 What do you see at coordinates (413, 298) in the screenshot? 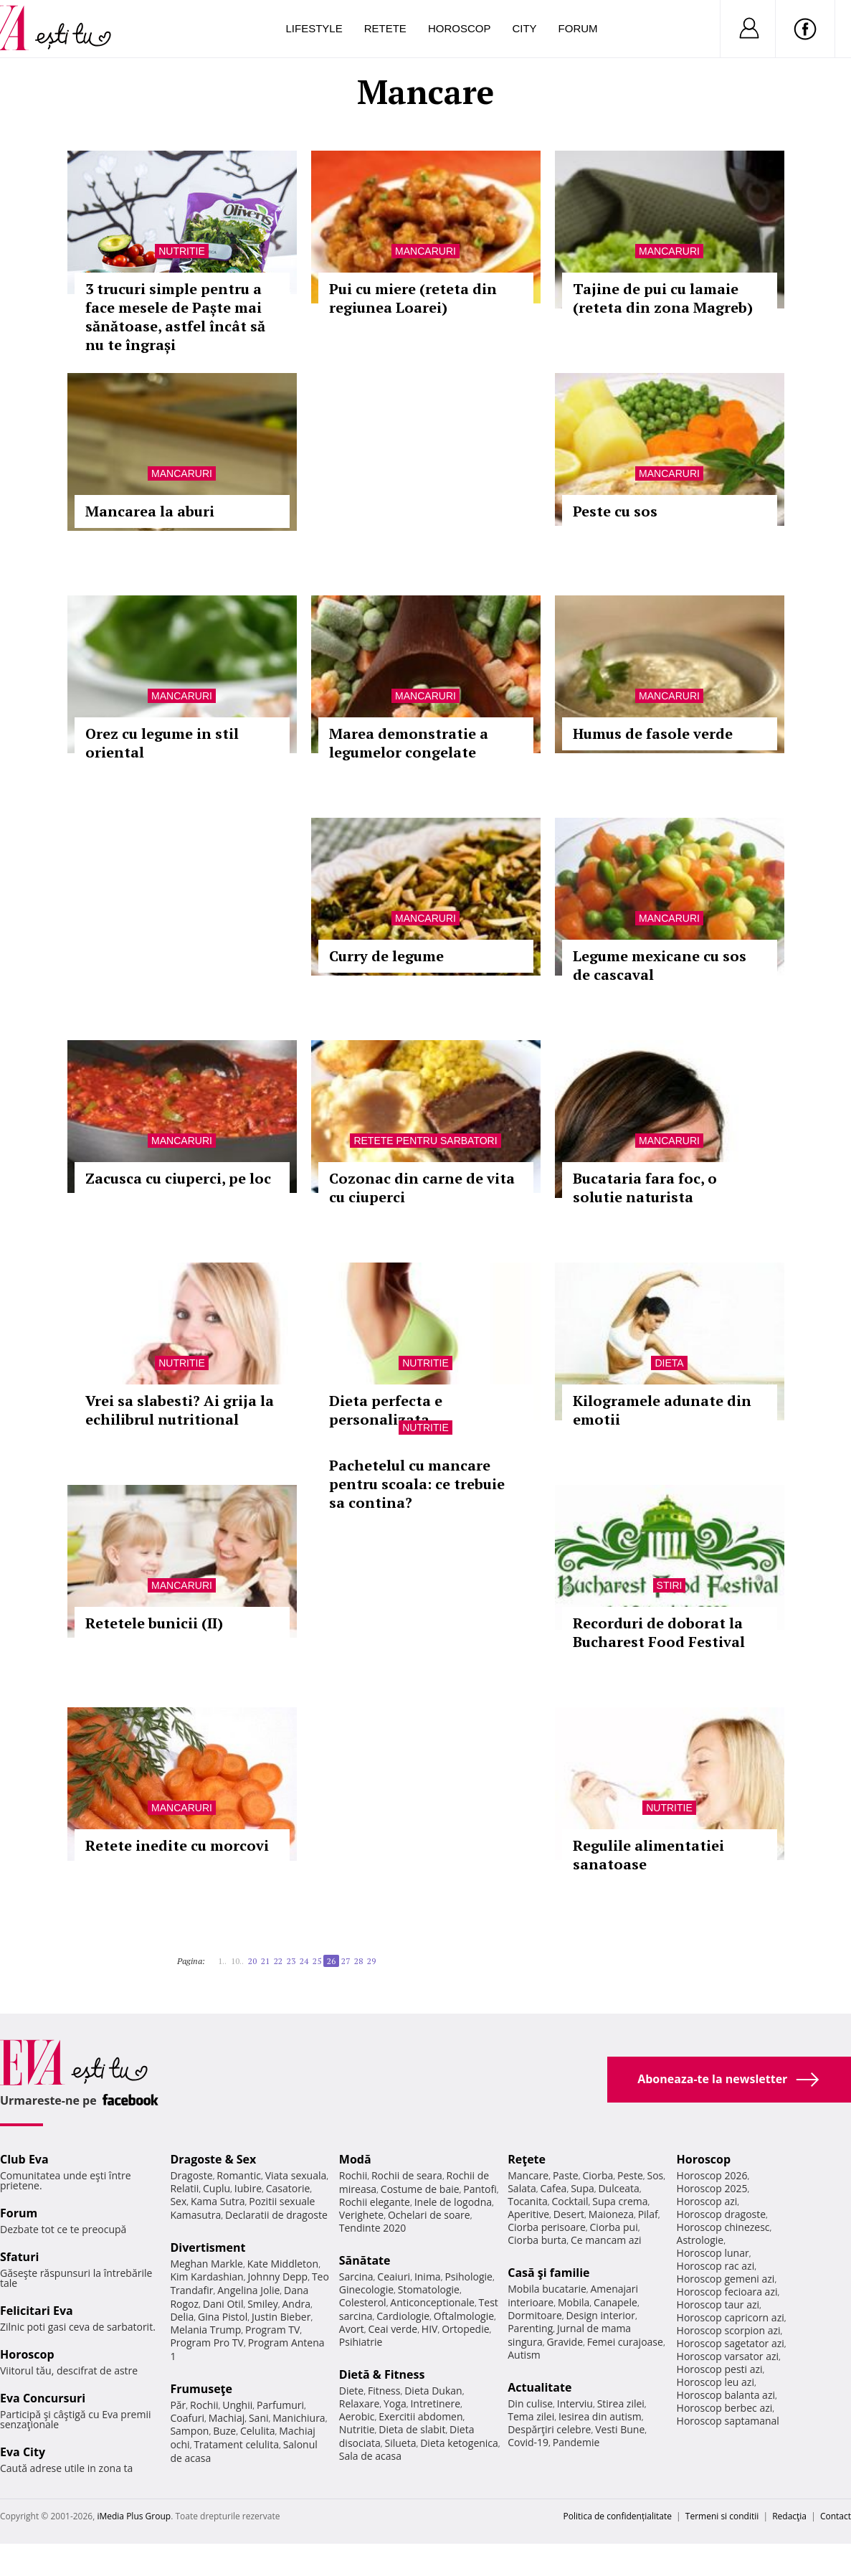
I see `Pui cu miere (reteta din regiunea Loarei)` at bounding box center [413, 298].